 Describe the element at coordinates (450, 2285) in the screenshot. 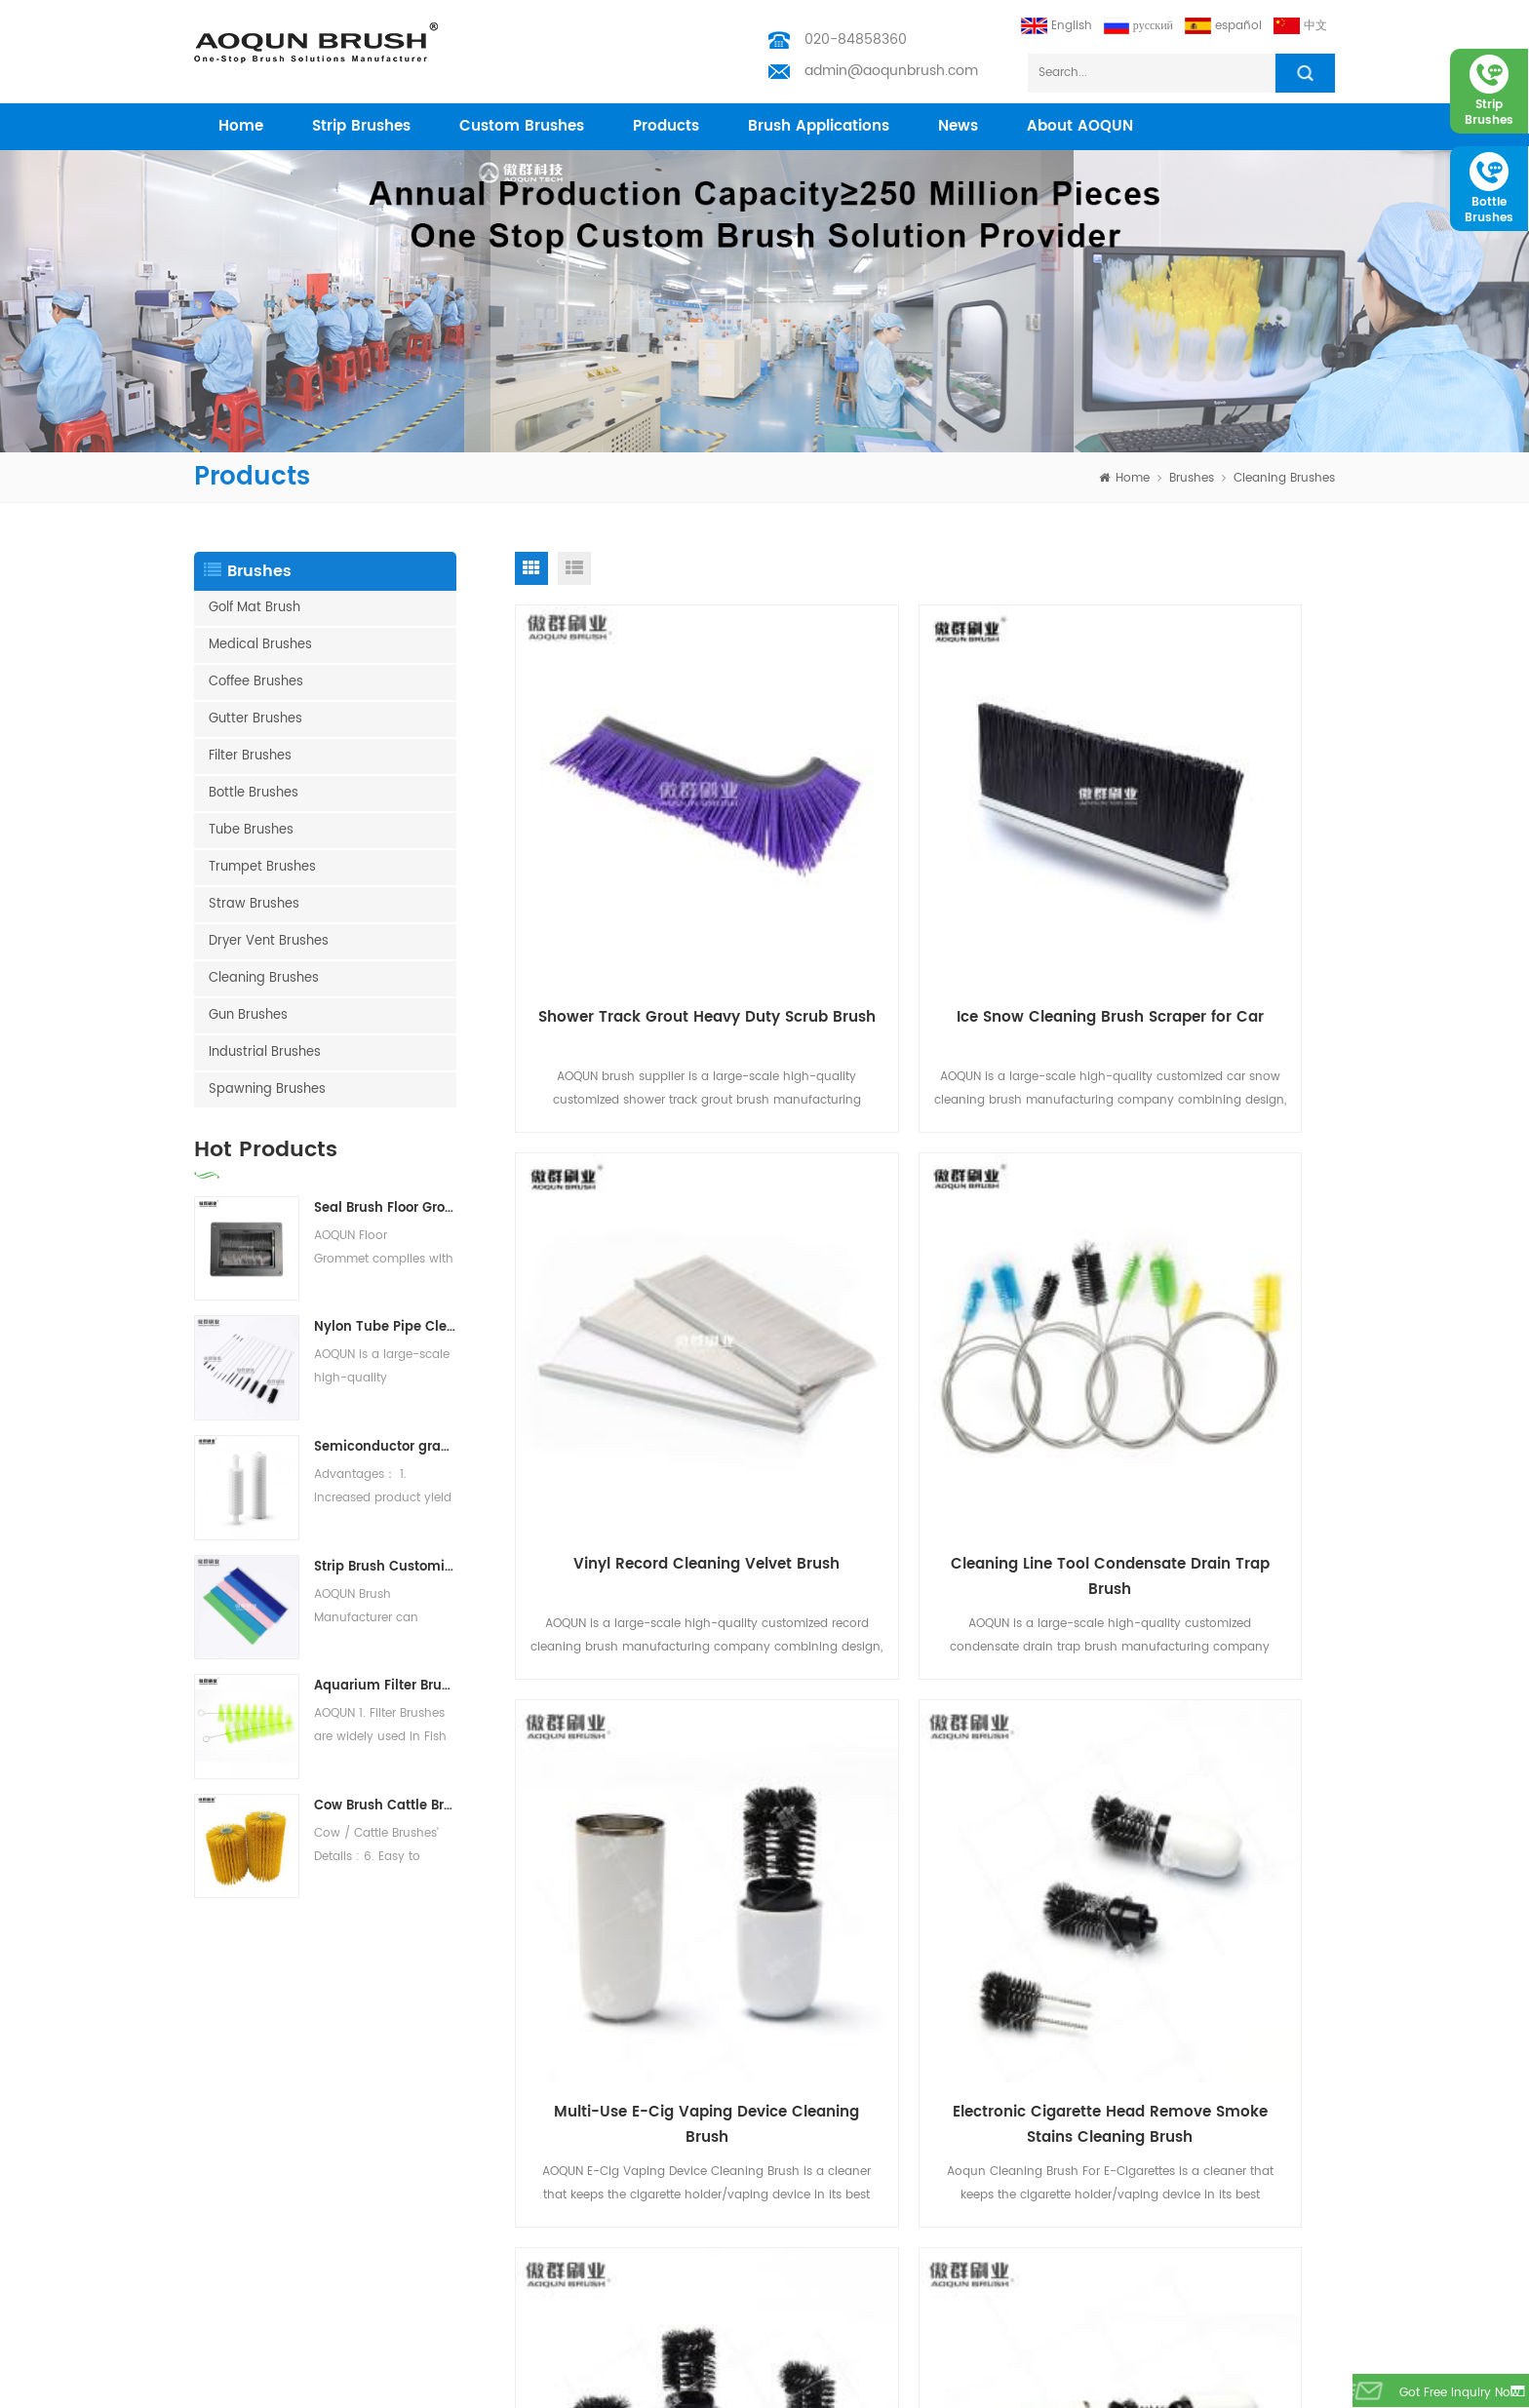

I see `Privacy Policy` at that location.